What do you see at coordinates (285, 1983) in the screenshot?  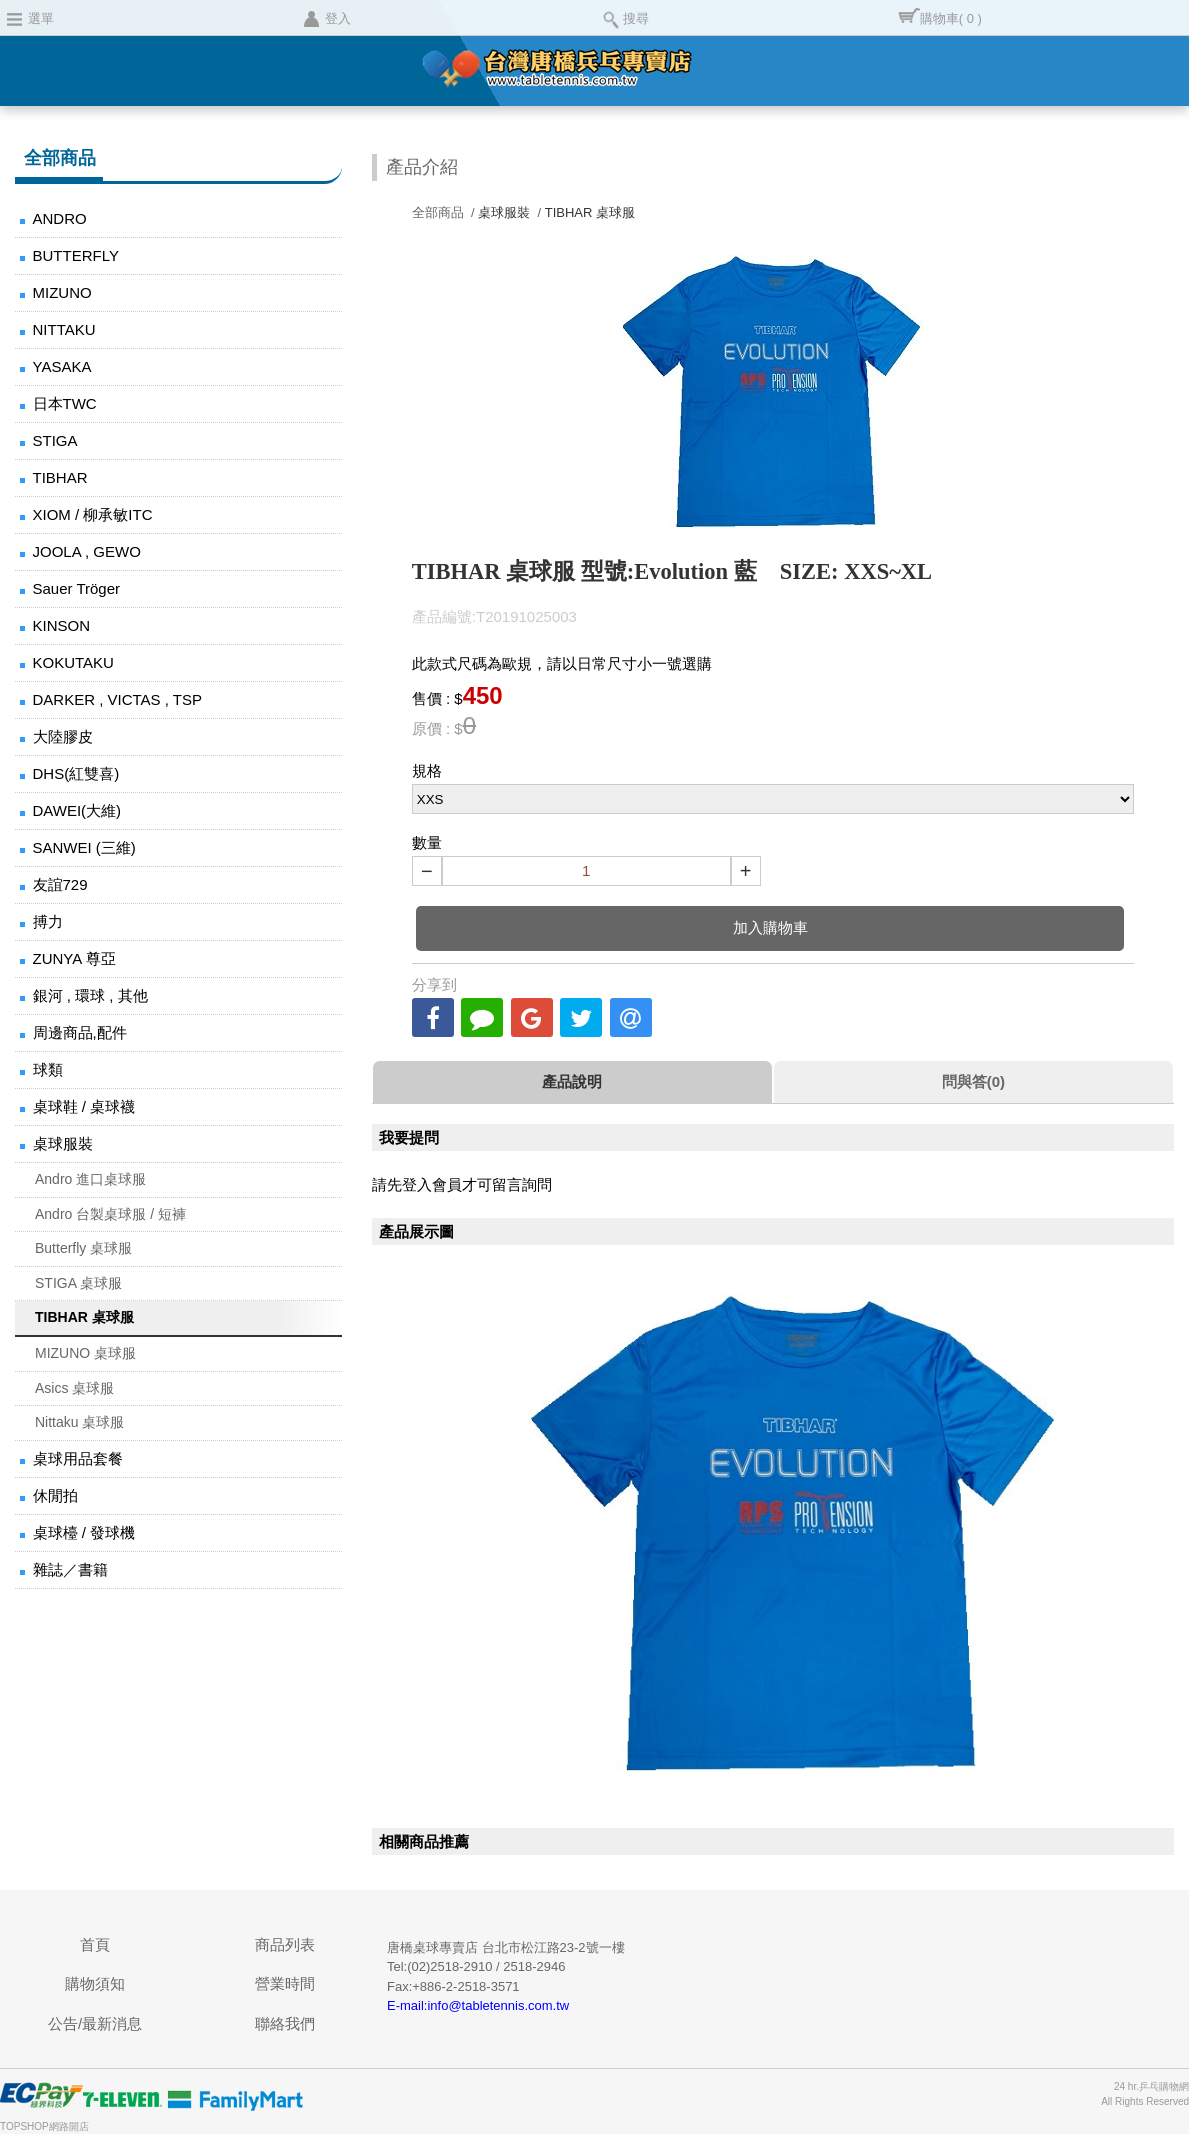 I see `營業時間` at bounding box center [285, 1983].